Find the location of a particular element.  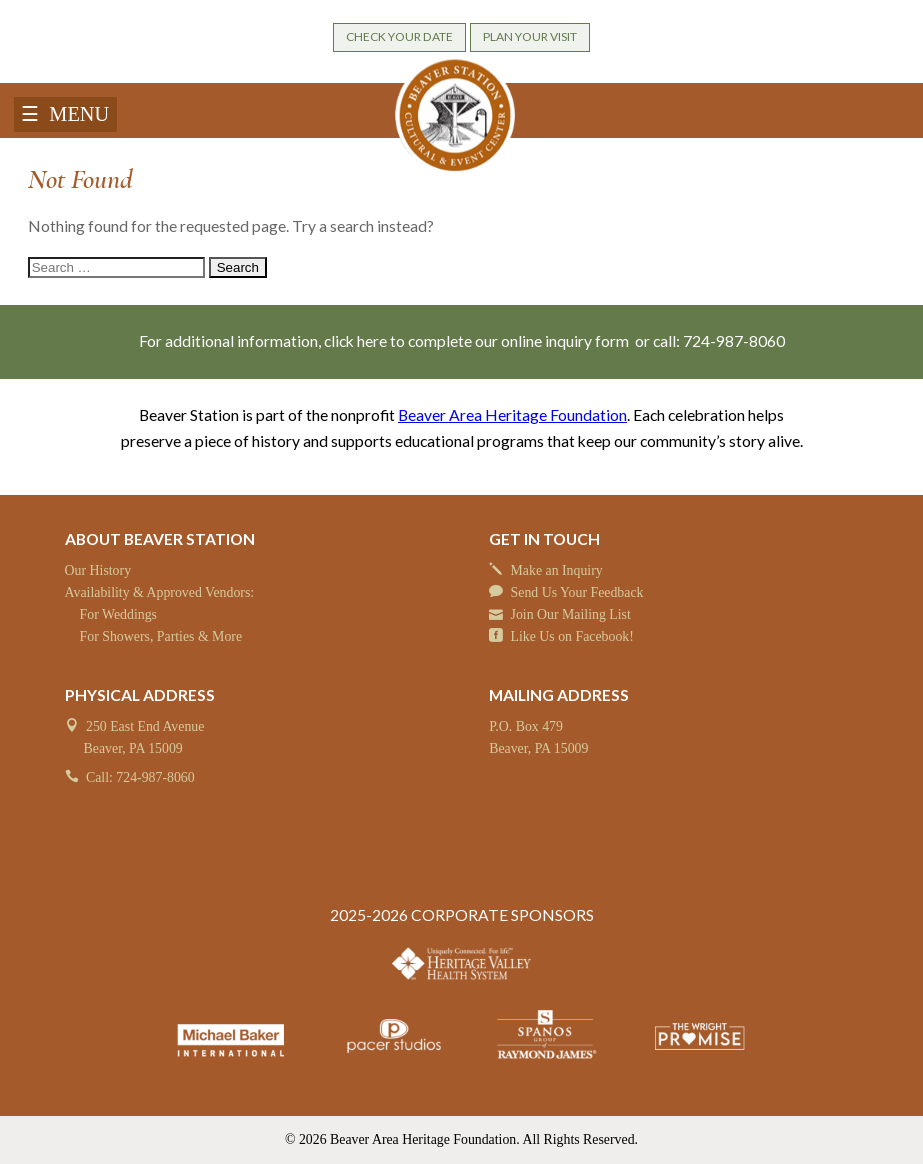

Join Our Mailing List is located at coordinates (571, 614).